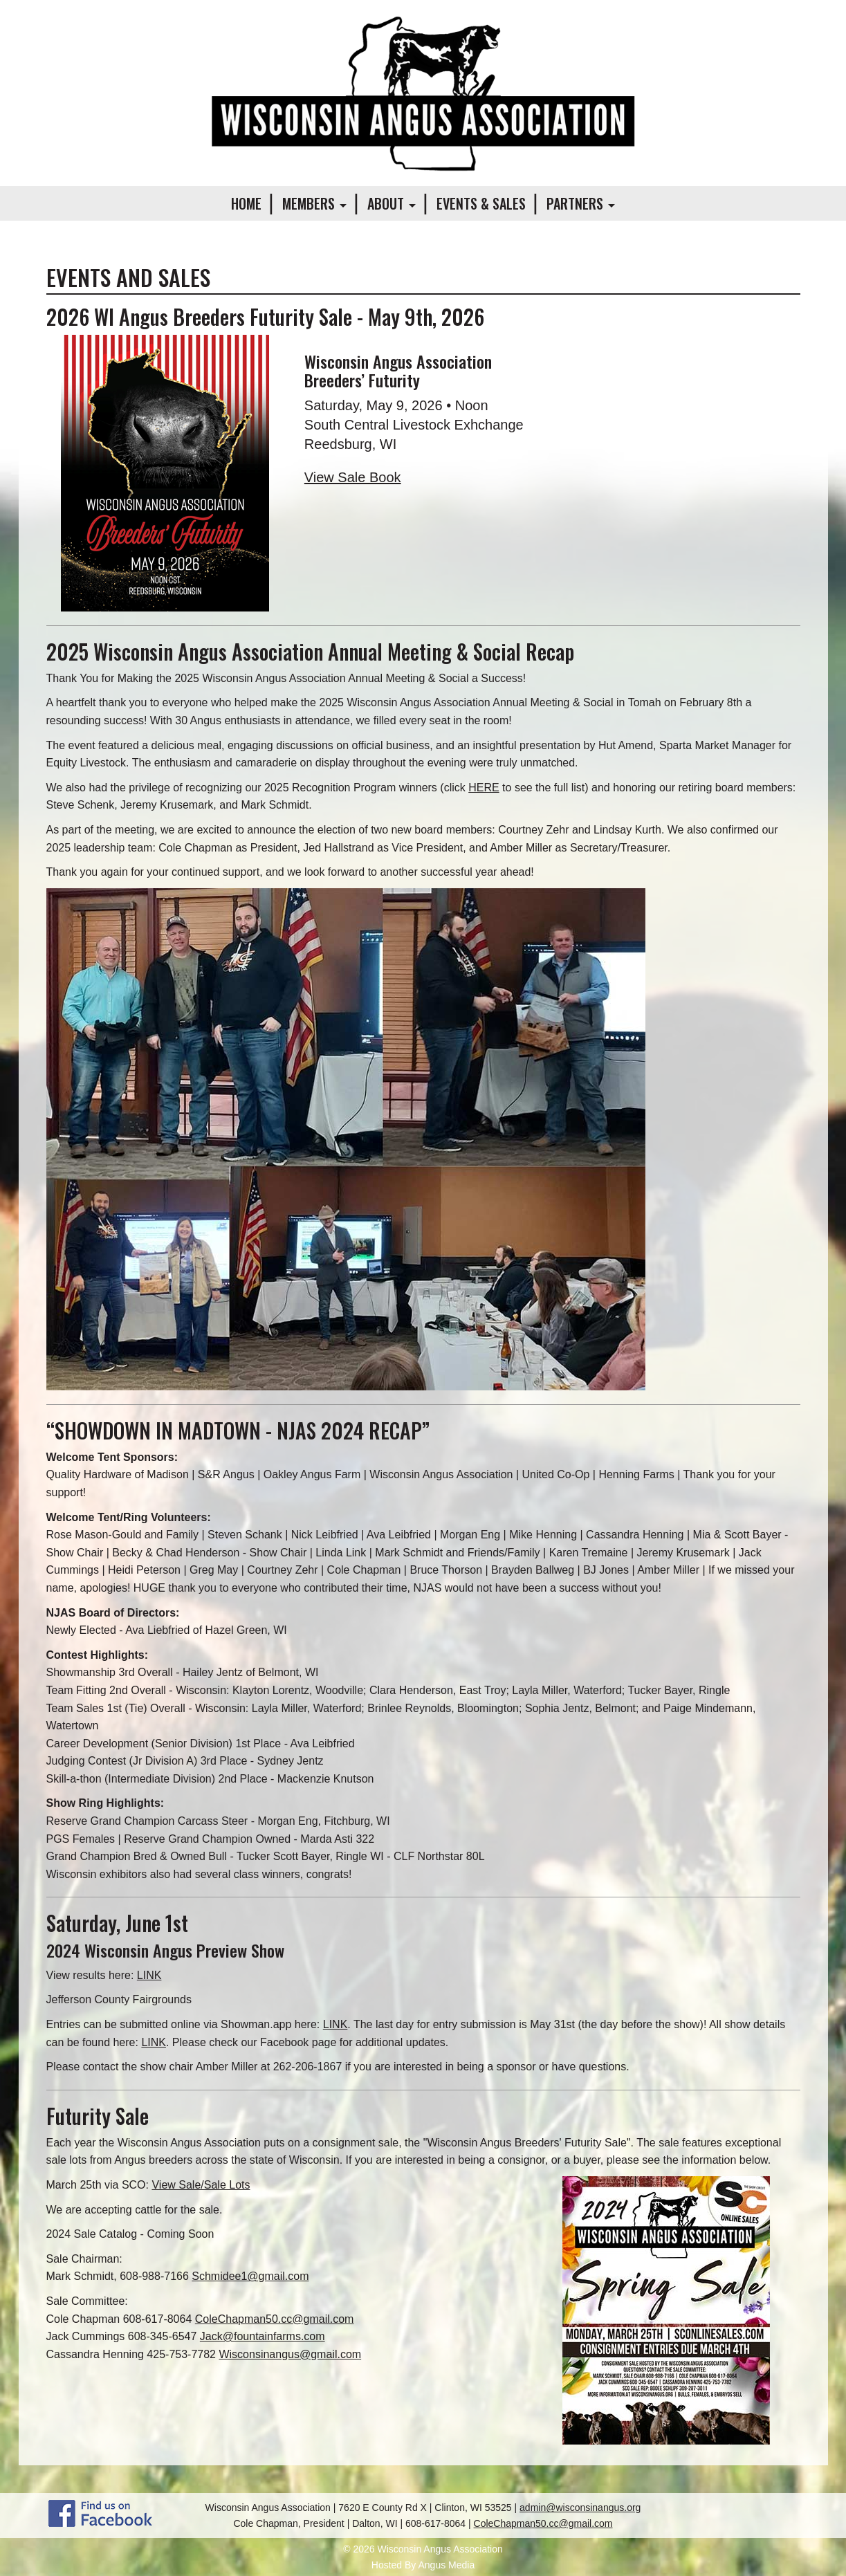  I want to click on View Sale Book, so click(352, 477).